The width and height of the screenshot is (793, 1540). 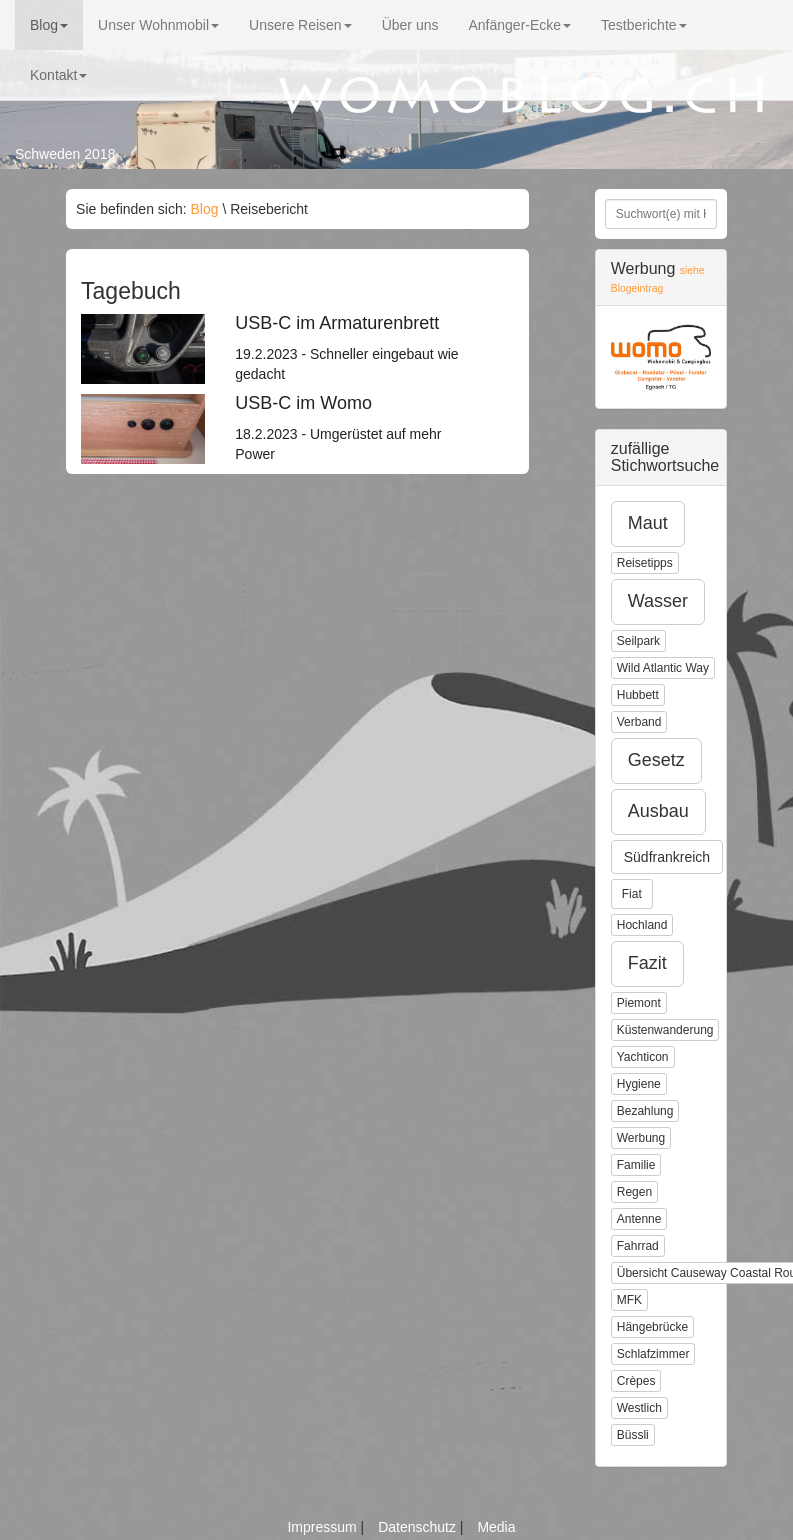 I want to click on Wasser [button], so click(x=658, y=601).